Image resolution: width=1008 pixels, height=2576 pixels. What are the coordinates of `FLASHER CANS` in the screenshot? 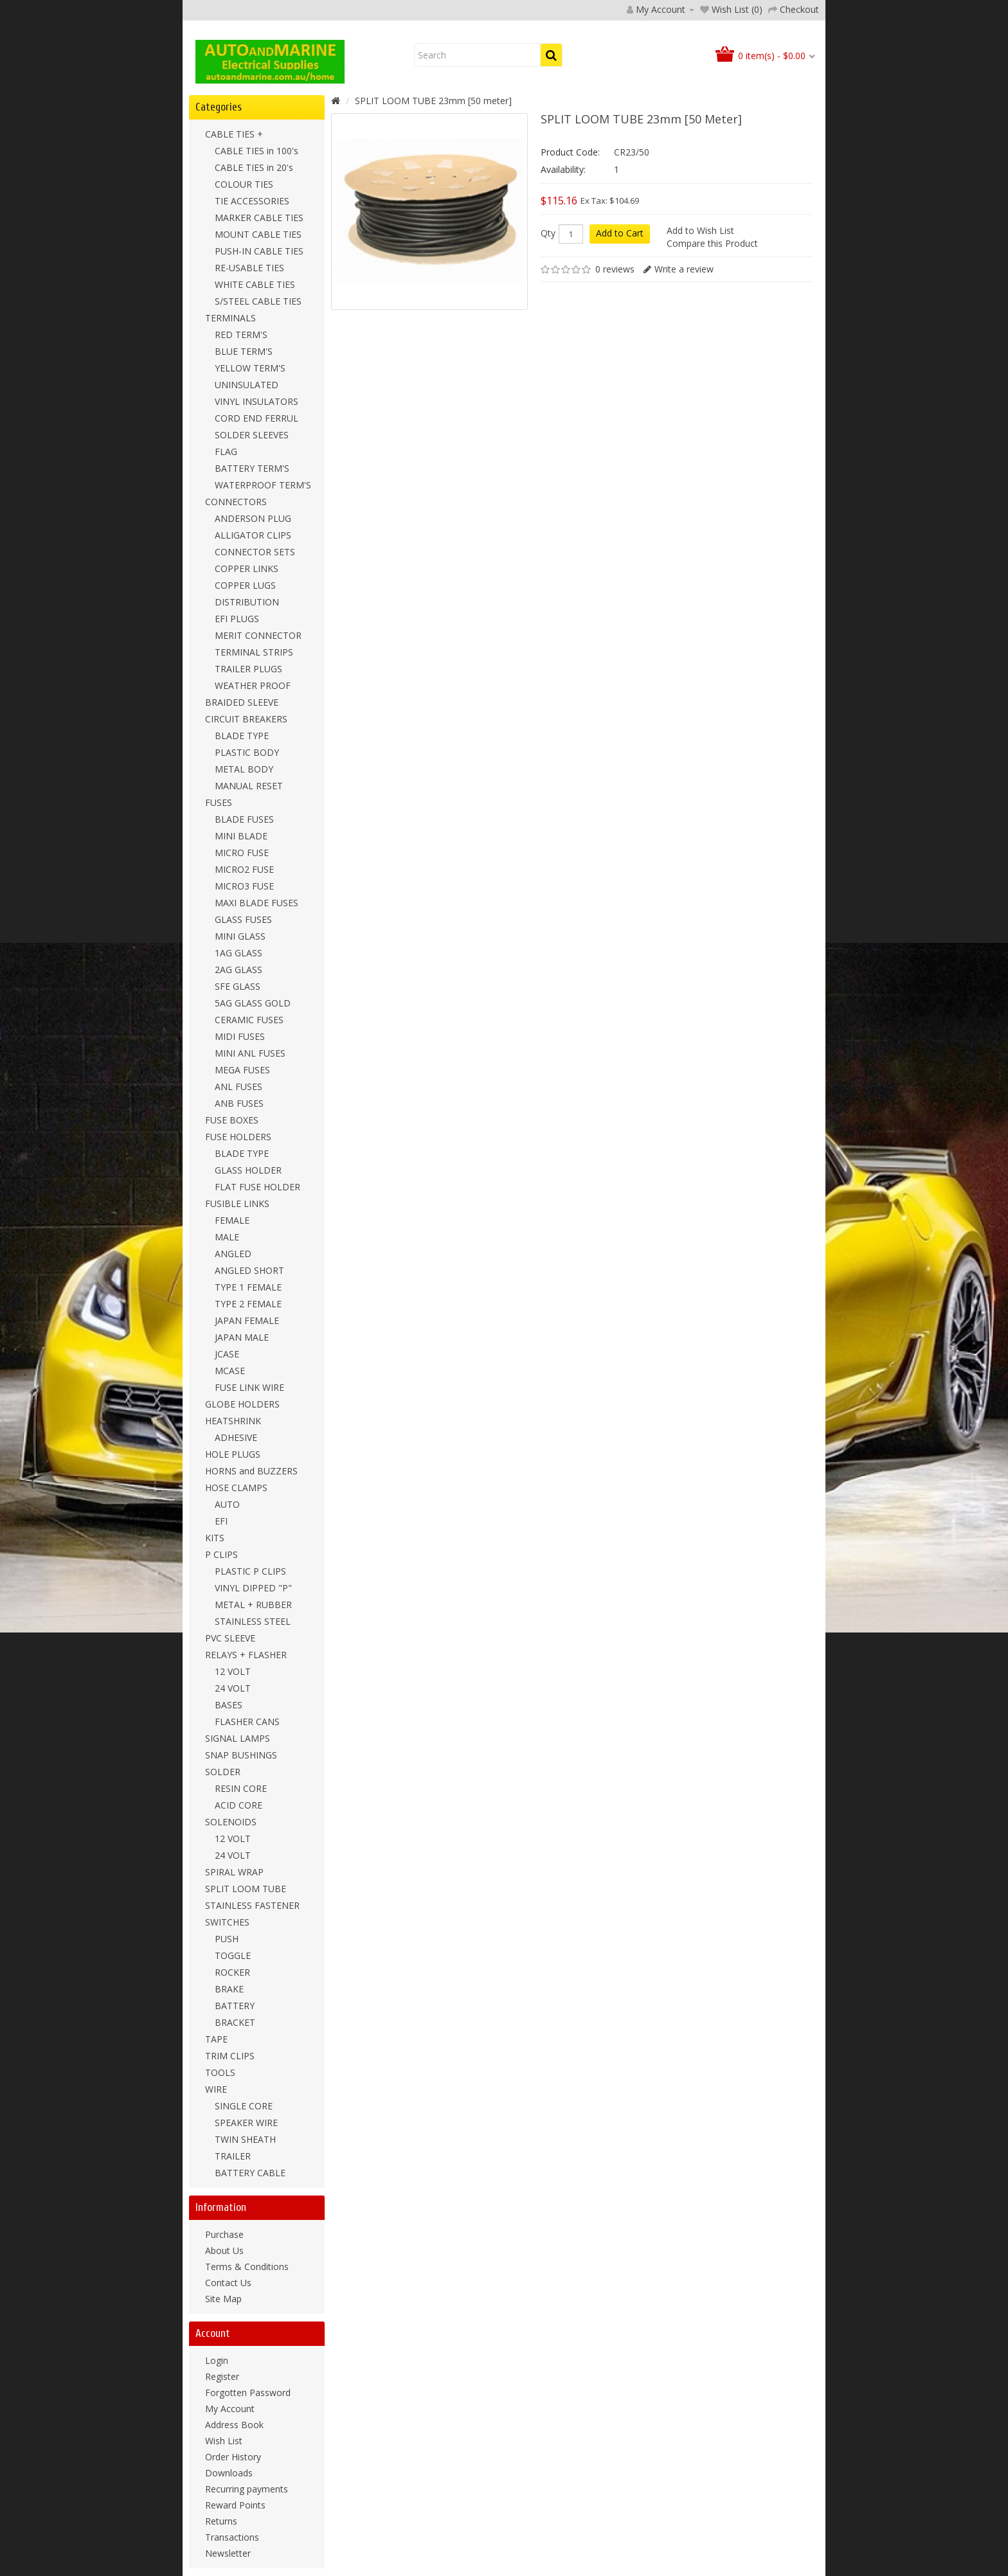 It's located at (247, 1721).